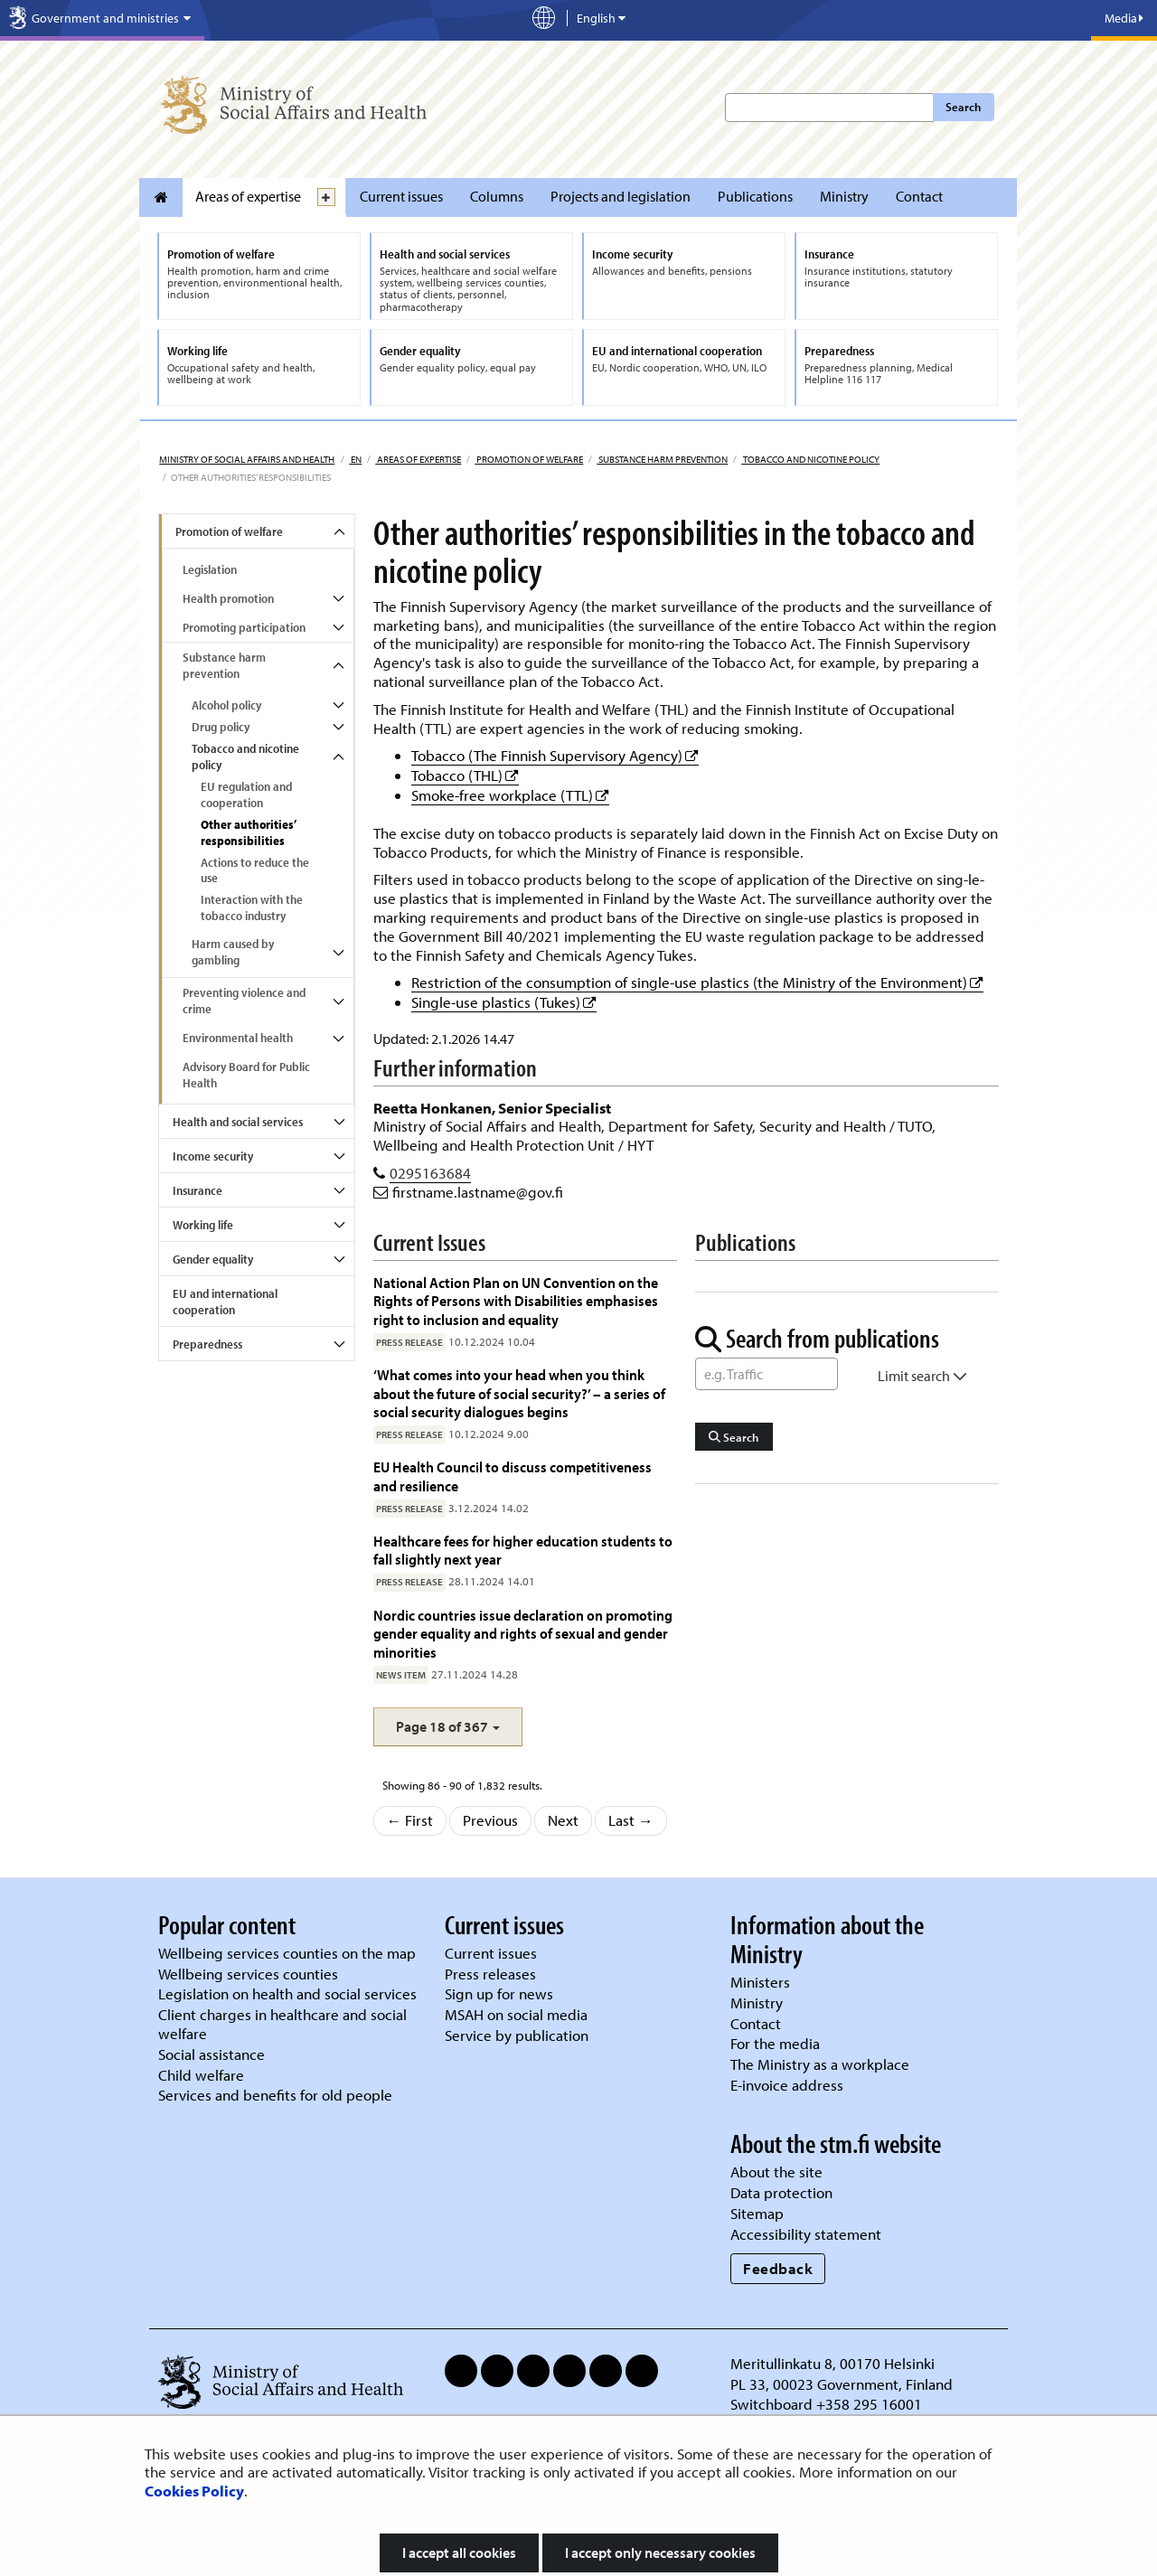  Describe the element at coordinates (760, 1981) in the screenshot. I see `Ministers` at that location.